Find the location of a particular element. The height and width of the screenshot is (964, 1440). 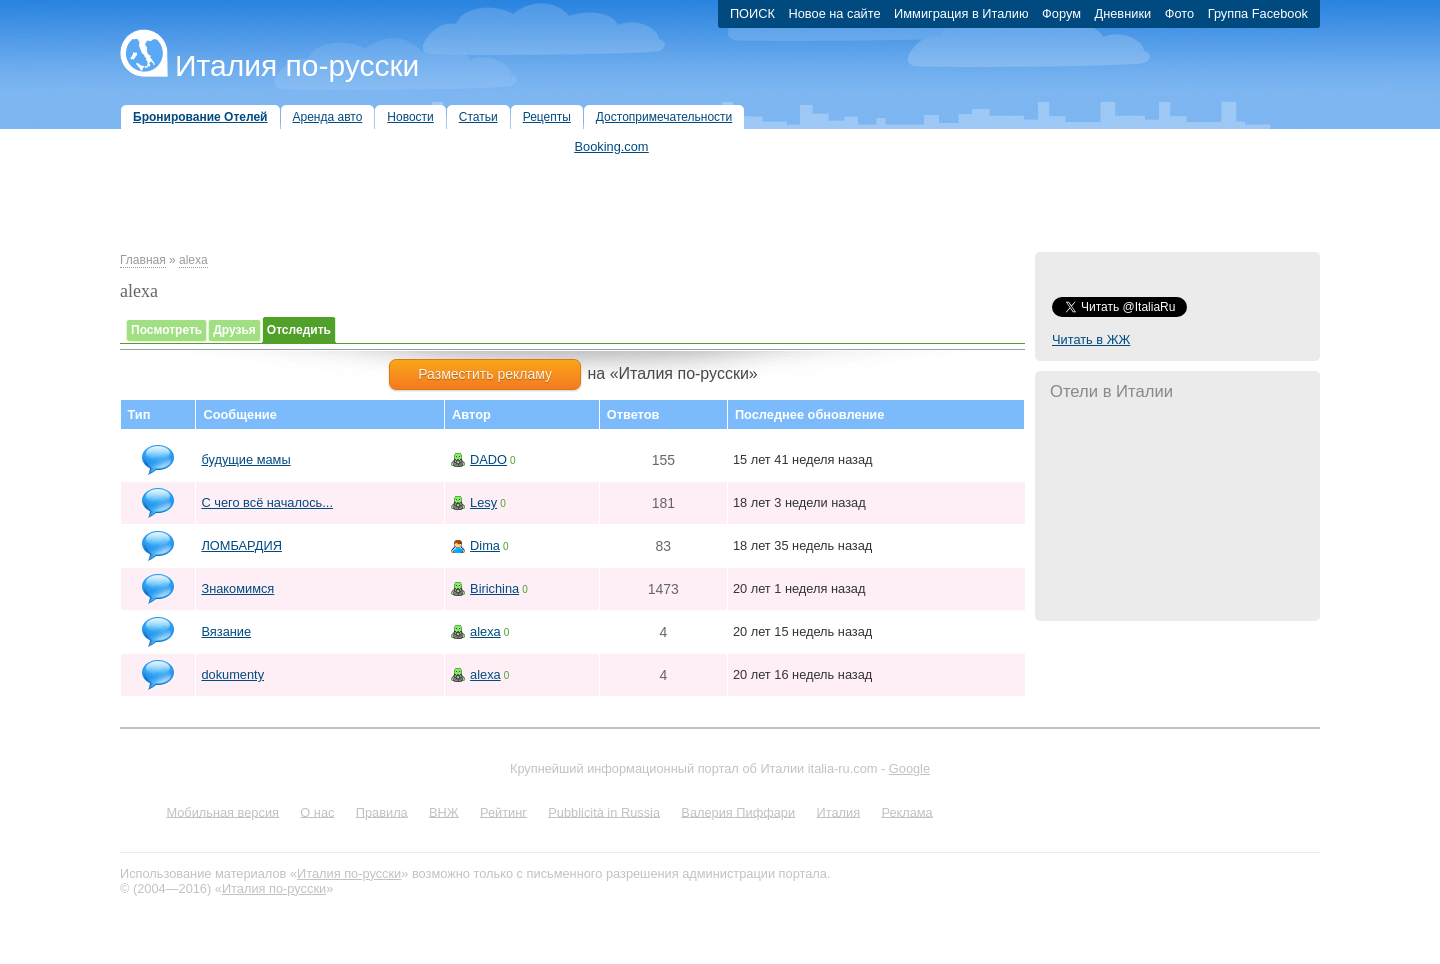

будущие мамы is located at coordinates (245, 459).